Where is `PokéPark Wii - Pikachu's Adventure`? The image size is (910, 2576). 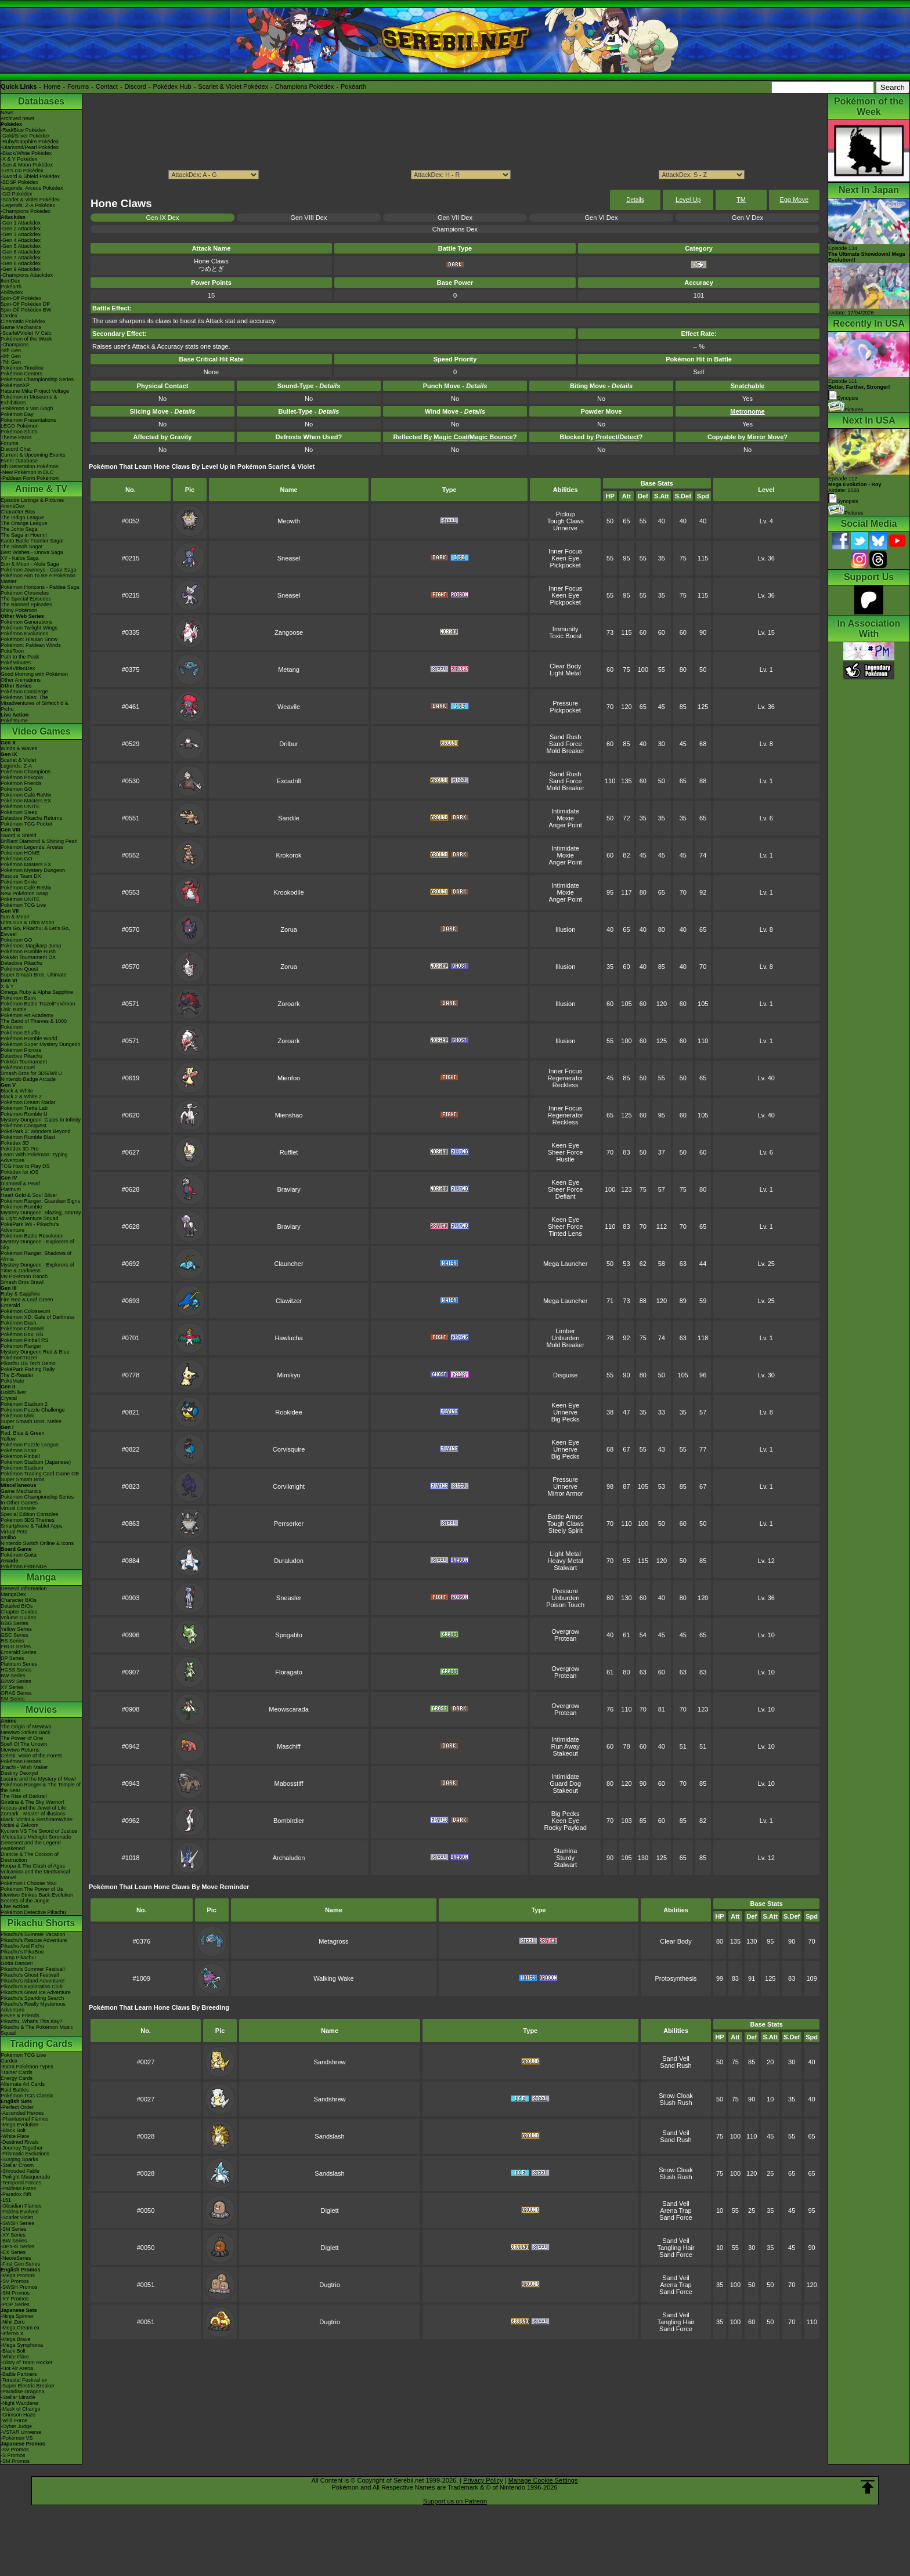
PokéPark Wii - Pikachu's Adventure is located at coordinates (30, 1227).